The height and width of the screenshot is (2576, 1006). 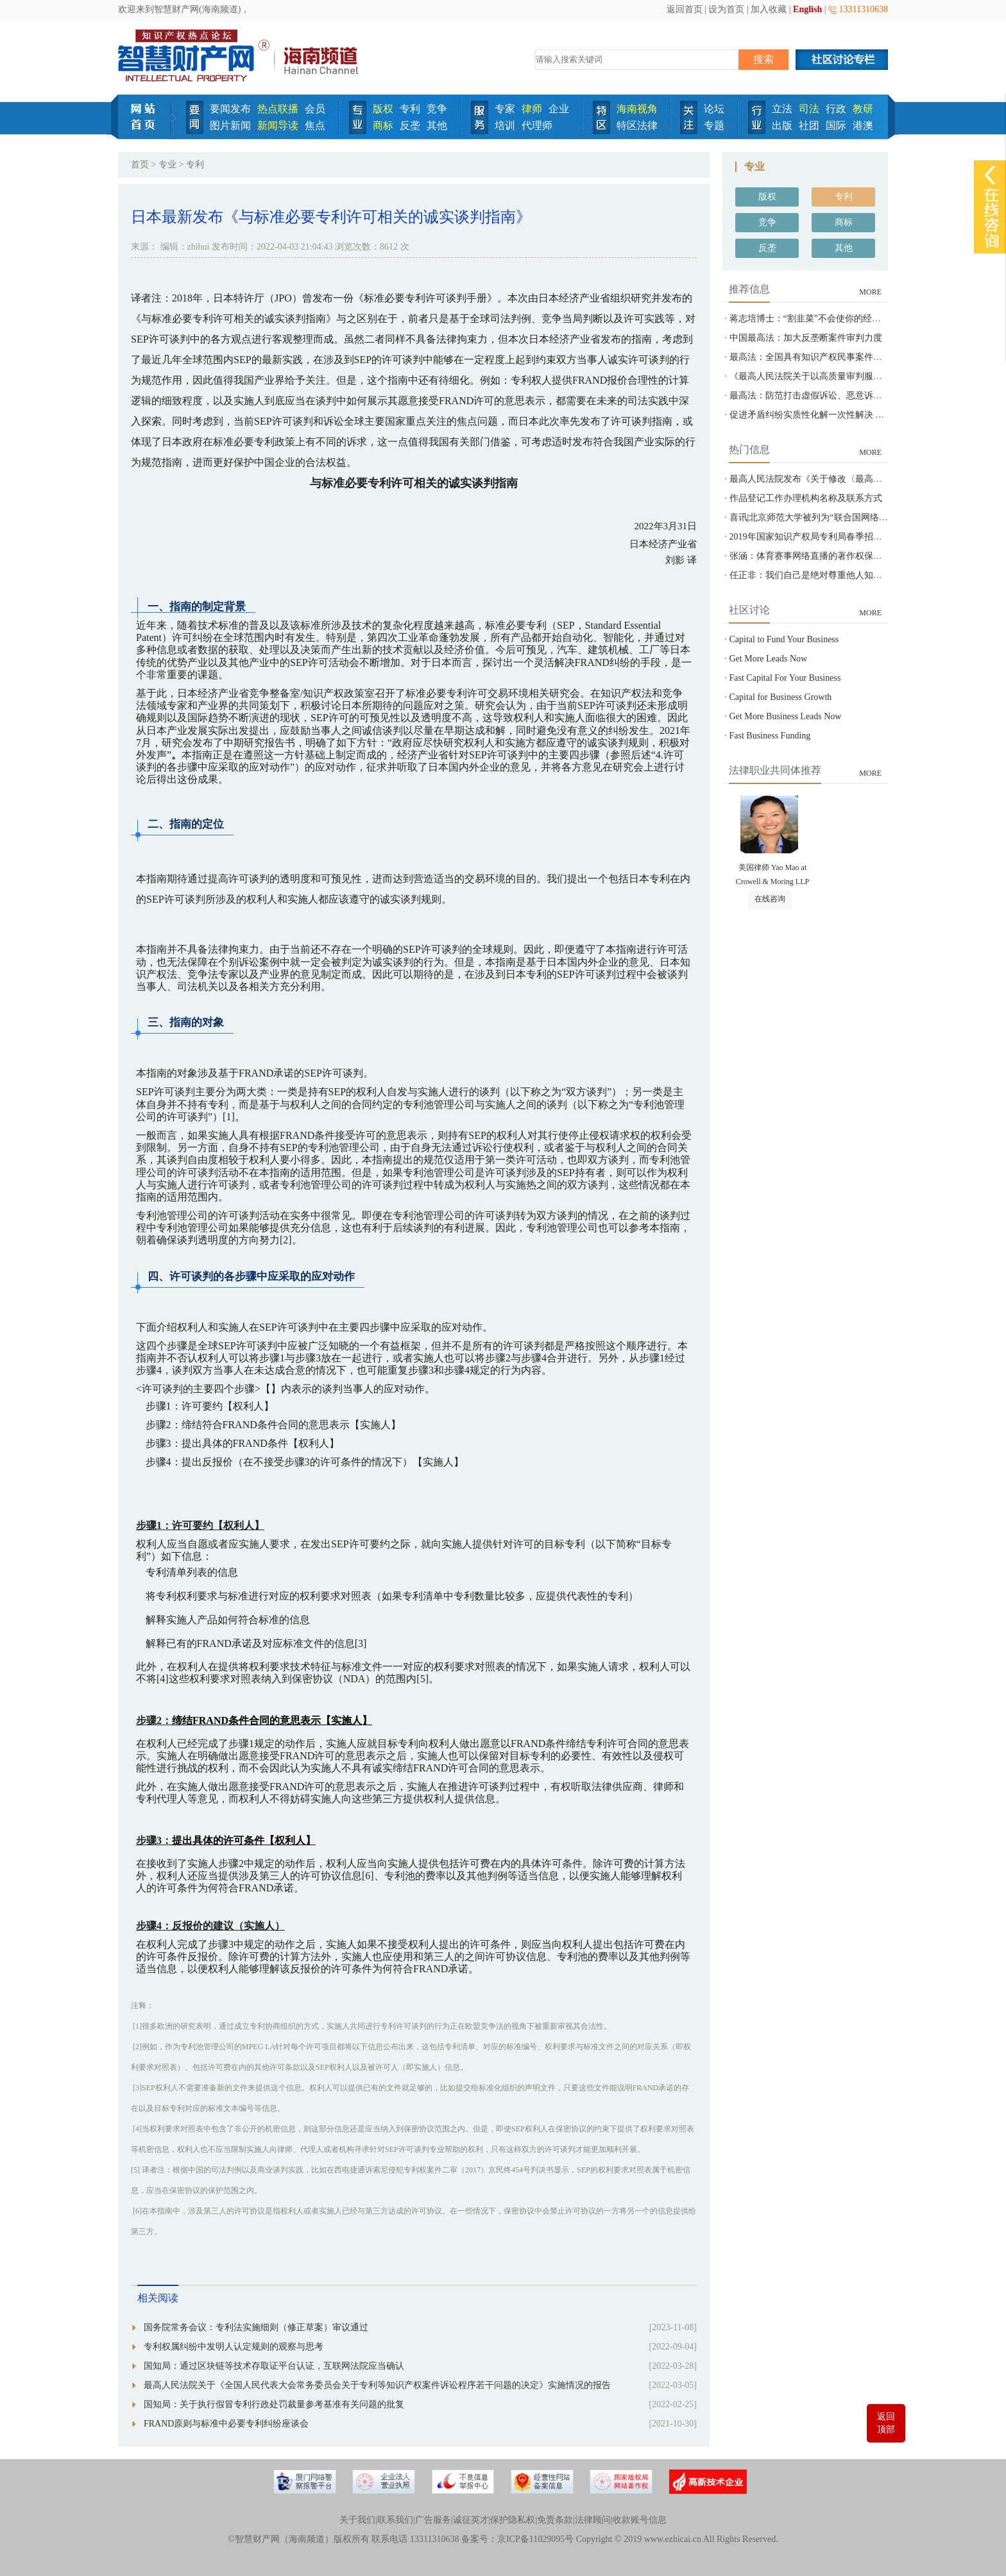 What do you see at coordinates (277, 108) in the screenshot?
I see `热点联播` at bounding box center [277, 108].